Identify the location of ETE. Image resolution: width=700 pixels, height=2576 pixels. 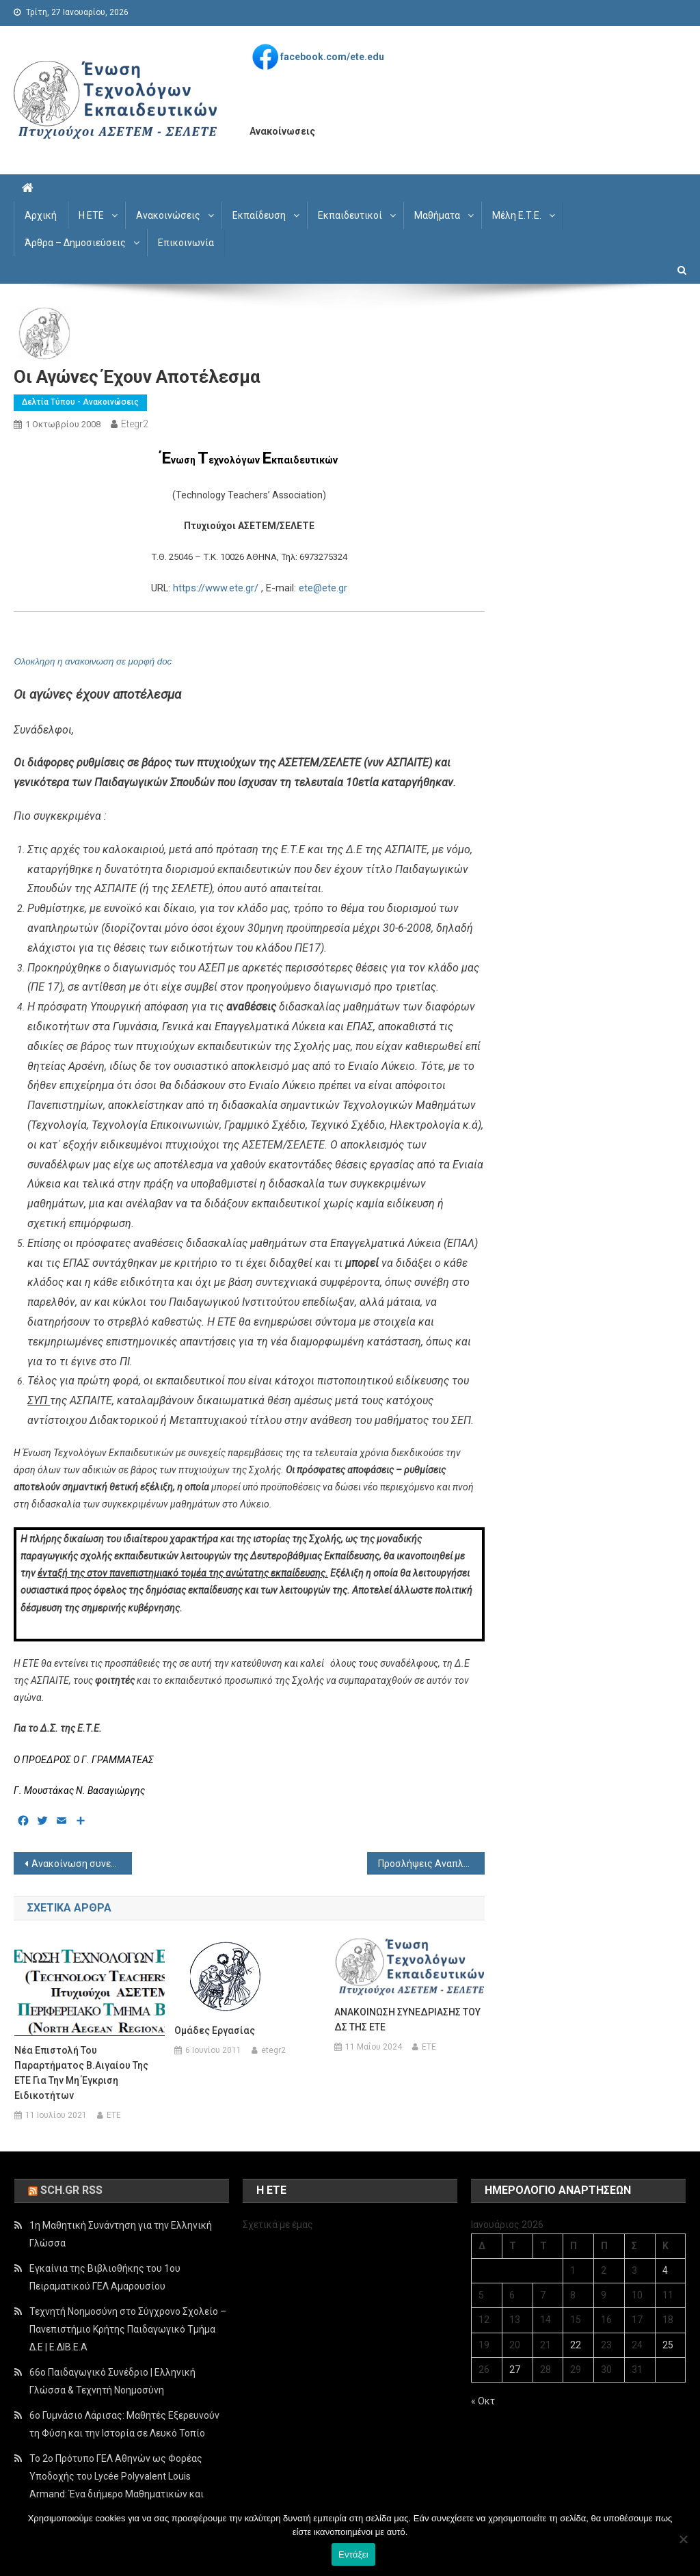
(114, 2115).